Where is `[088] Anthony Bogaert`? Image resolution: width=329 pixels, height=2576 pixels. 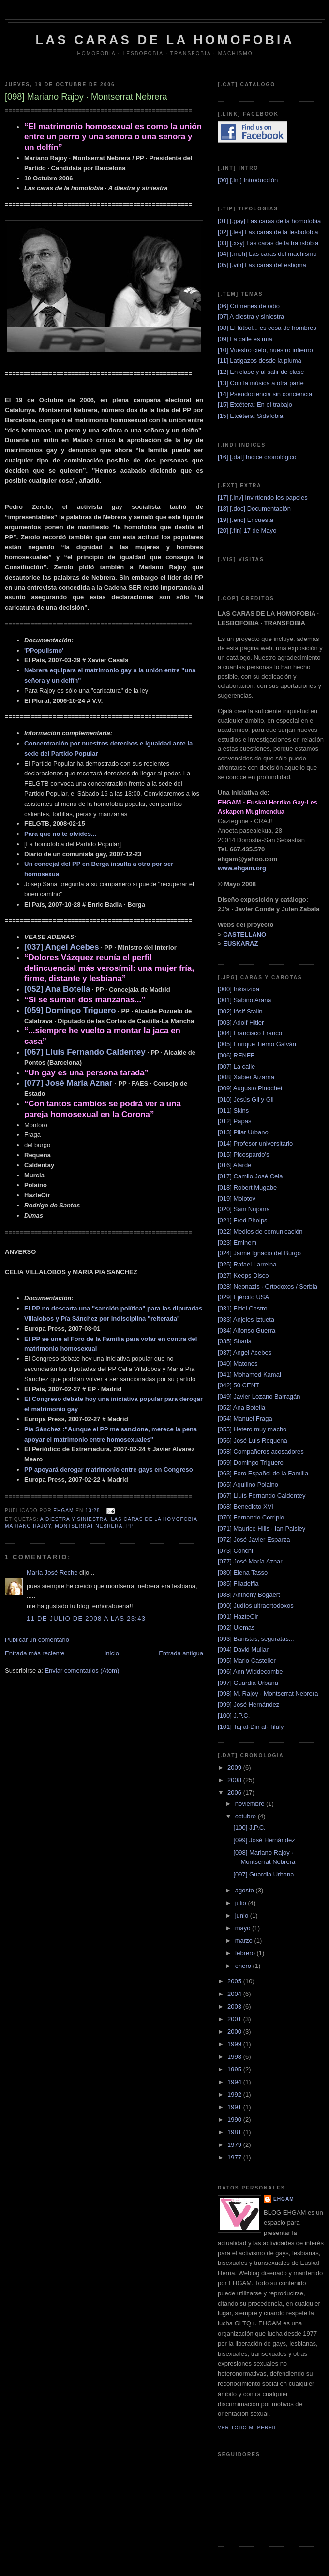
[088] Anthony Bogaert is located at coordinates (249, 1594).